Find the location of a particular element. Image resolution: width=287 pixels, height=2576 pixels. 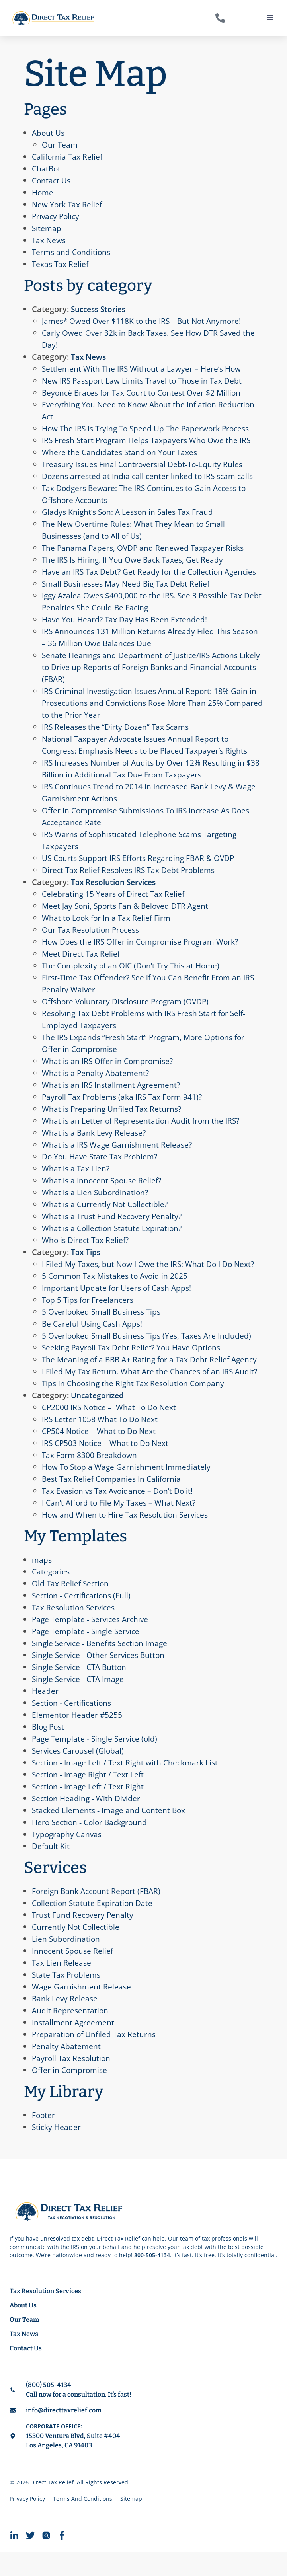

Default Kit is located at coordinates (51, 1870).